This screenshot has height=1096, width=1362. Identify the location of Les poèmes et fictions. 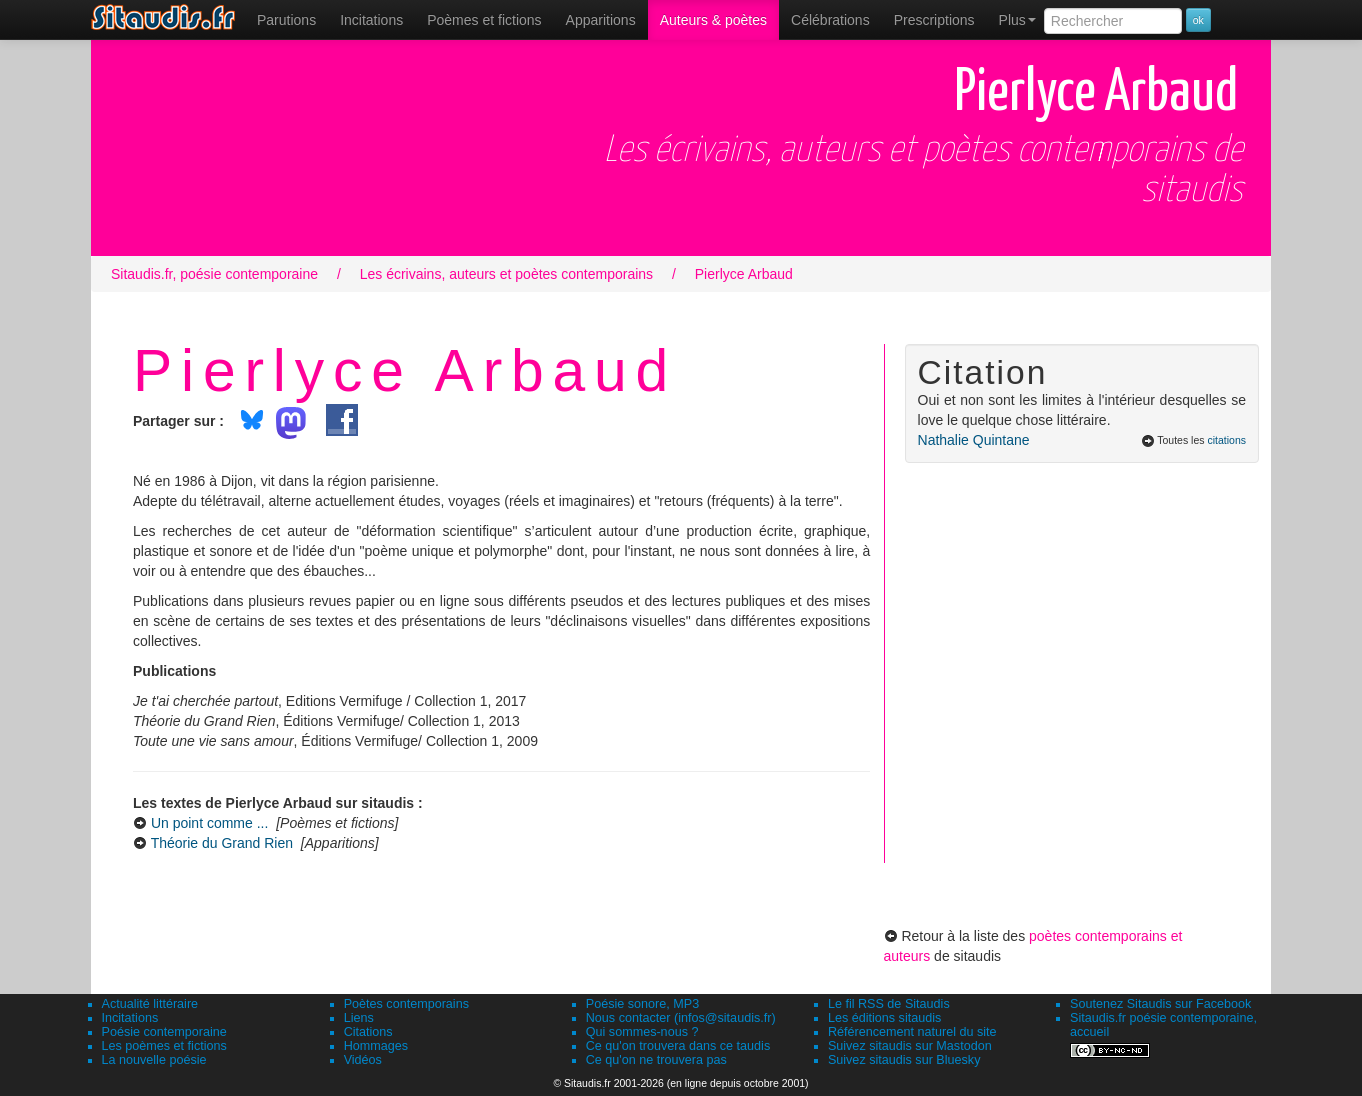
(164, 1046).